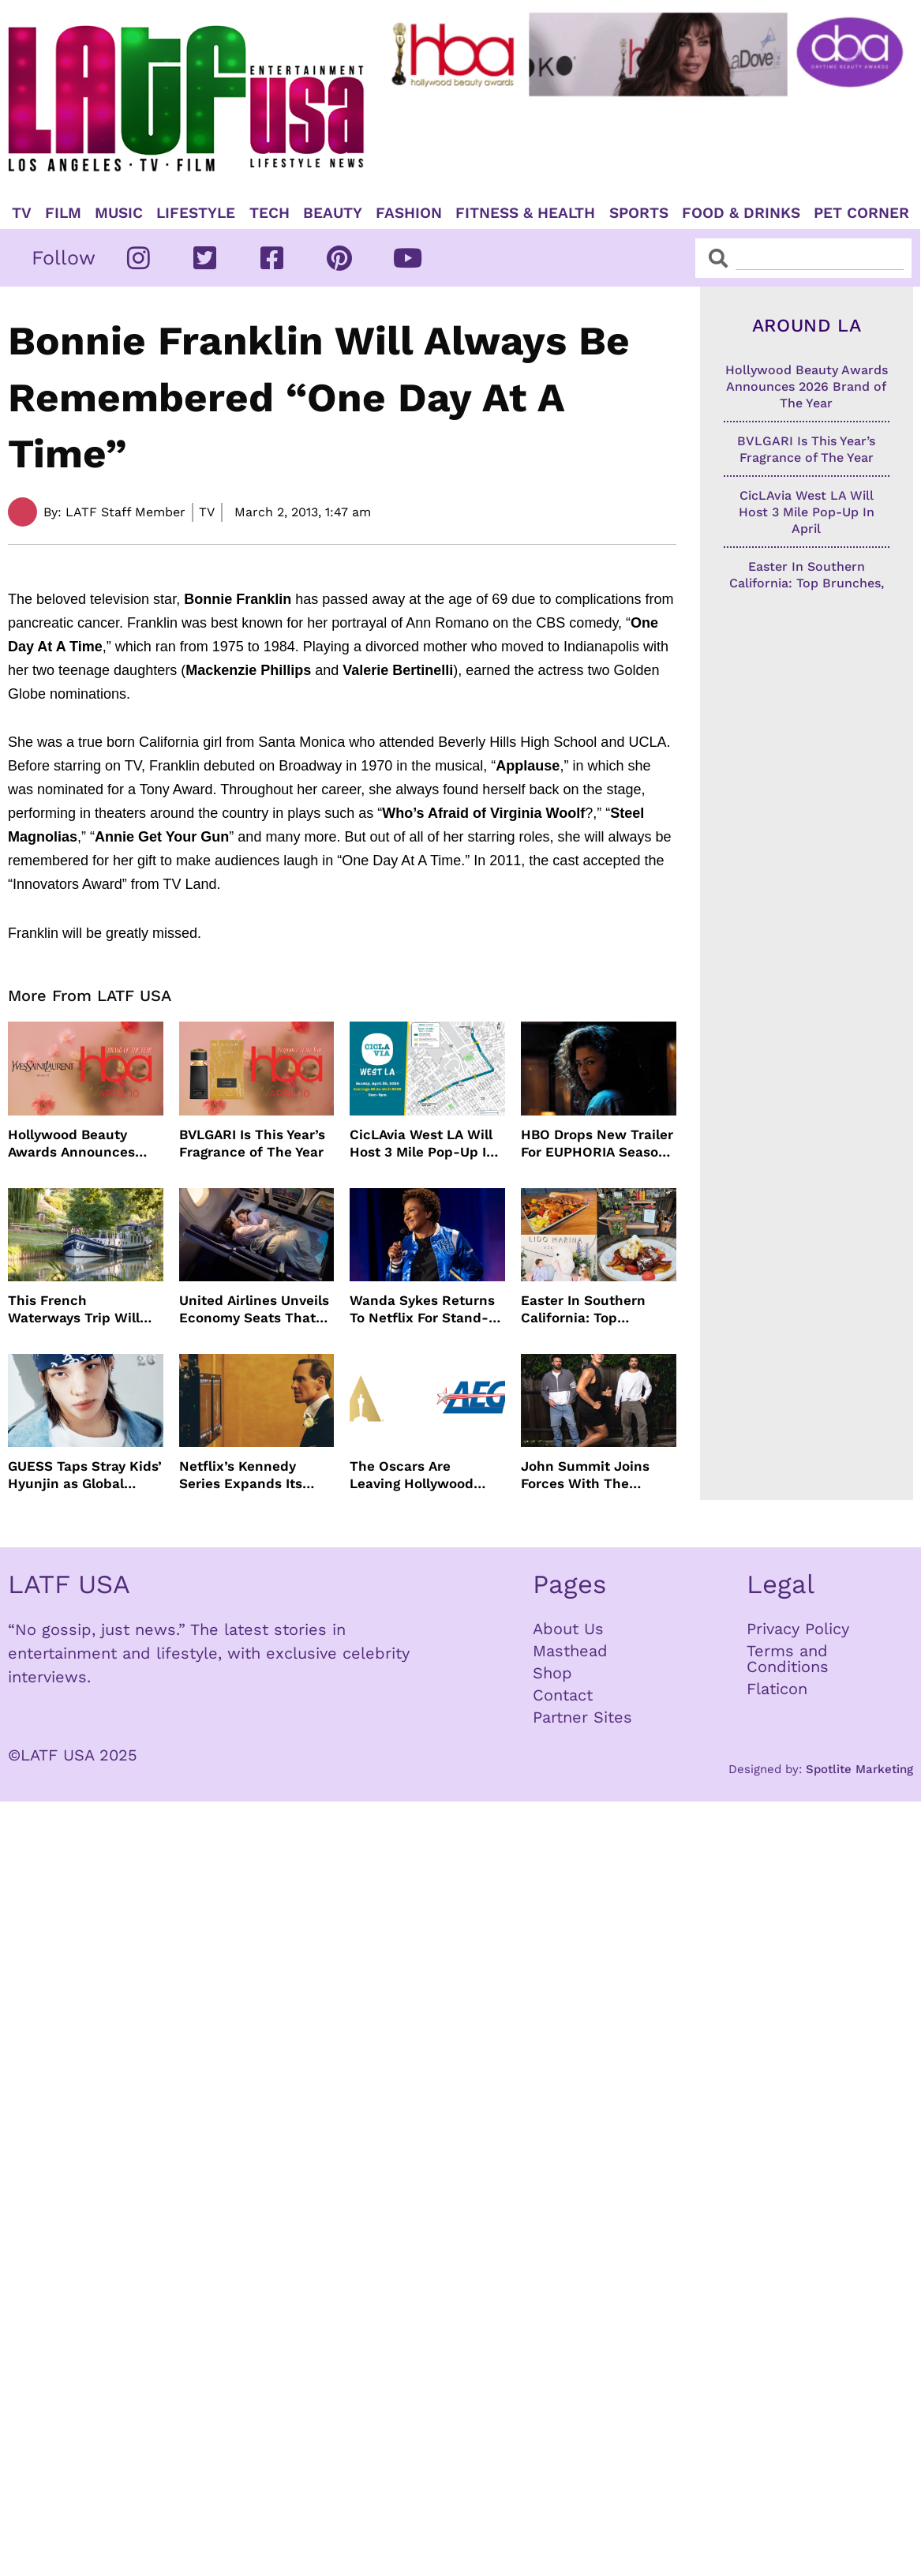 Image resolution: width=921 pixels, height=2576 pixels. What do you see at coordinates (861, 213) in the screenshot?
I see `Pet Corner` at bounding box center [861, 213].